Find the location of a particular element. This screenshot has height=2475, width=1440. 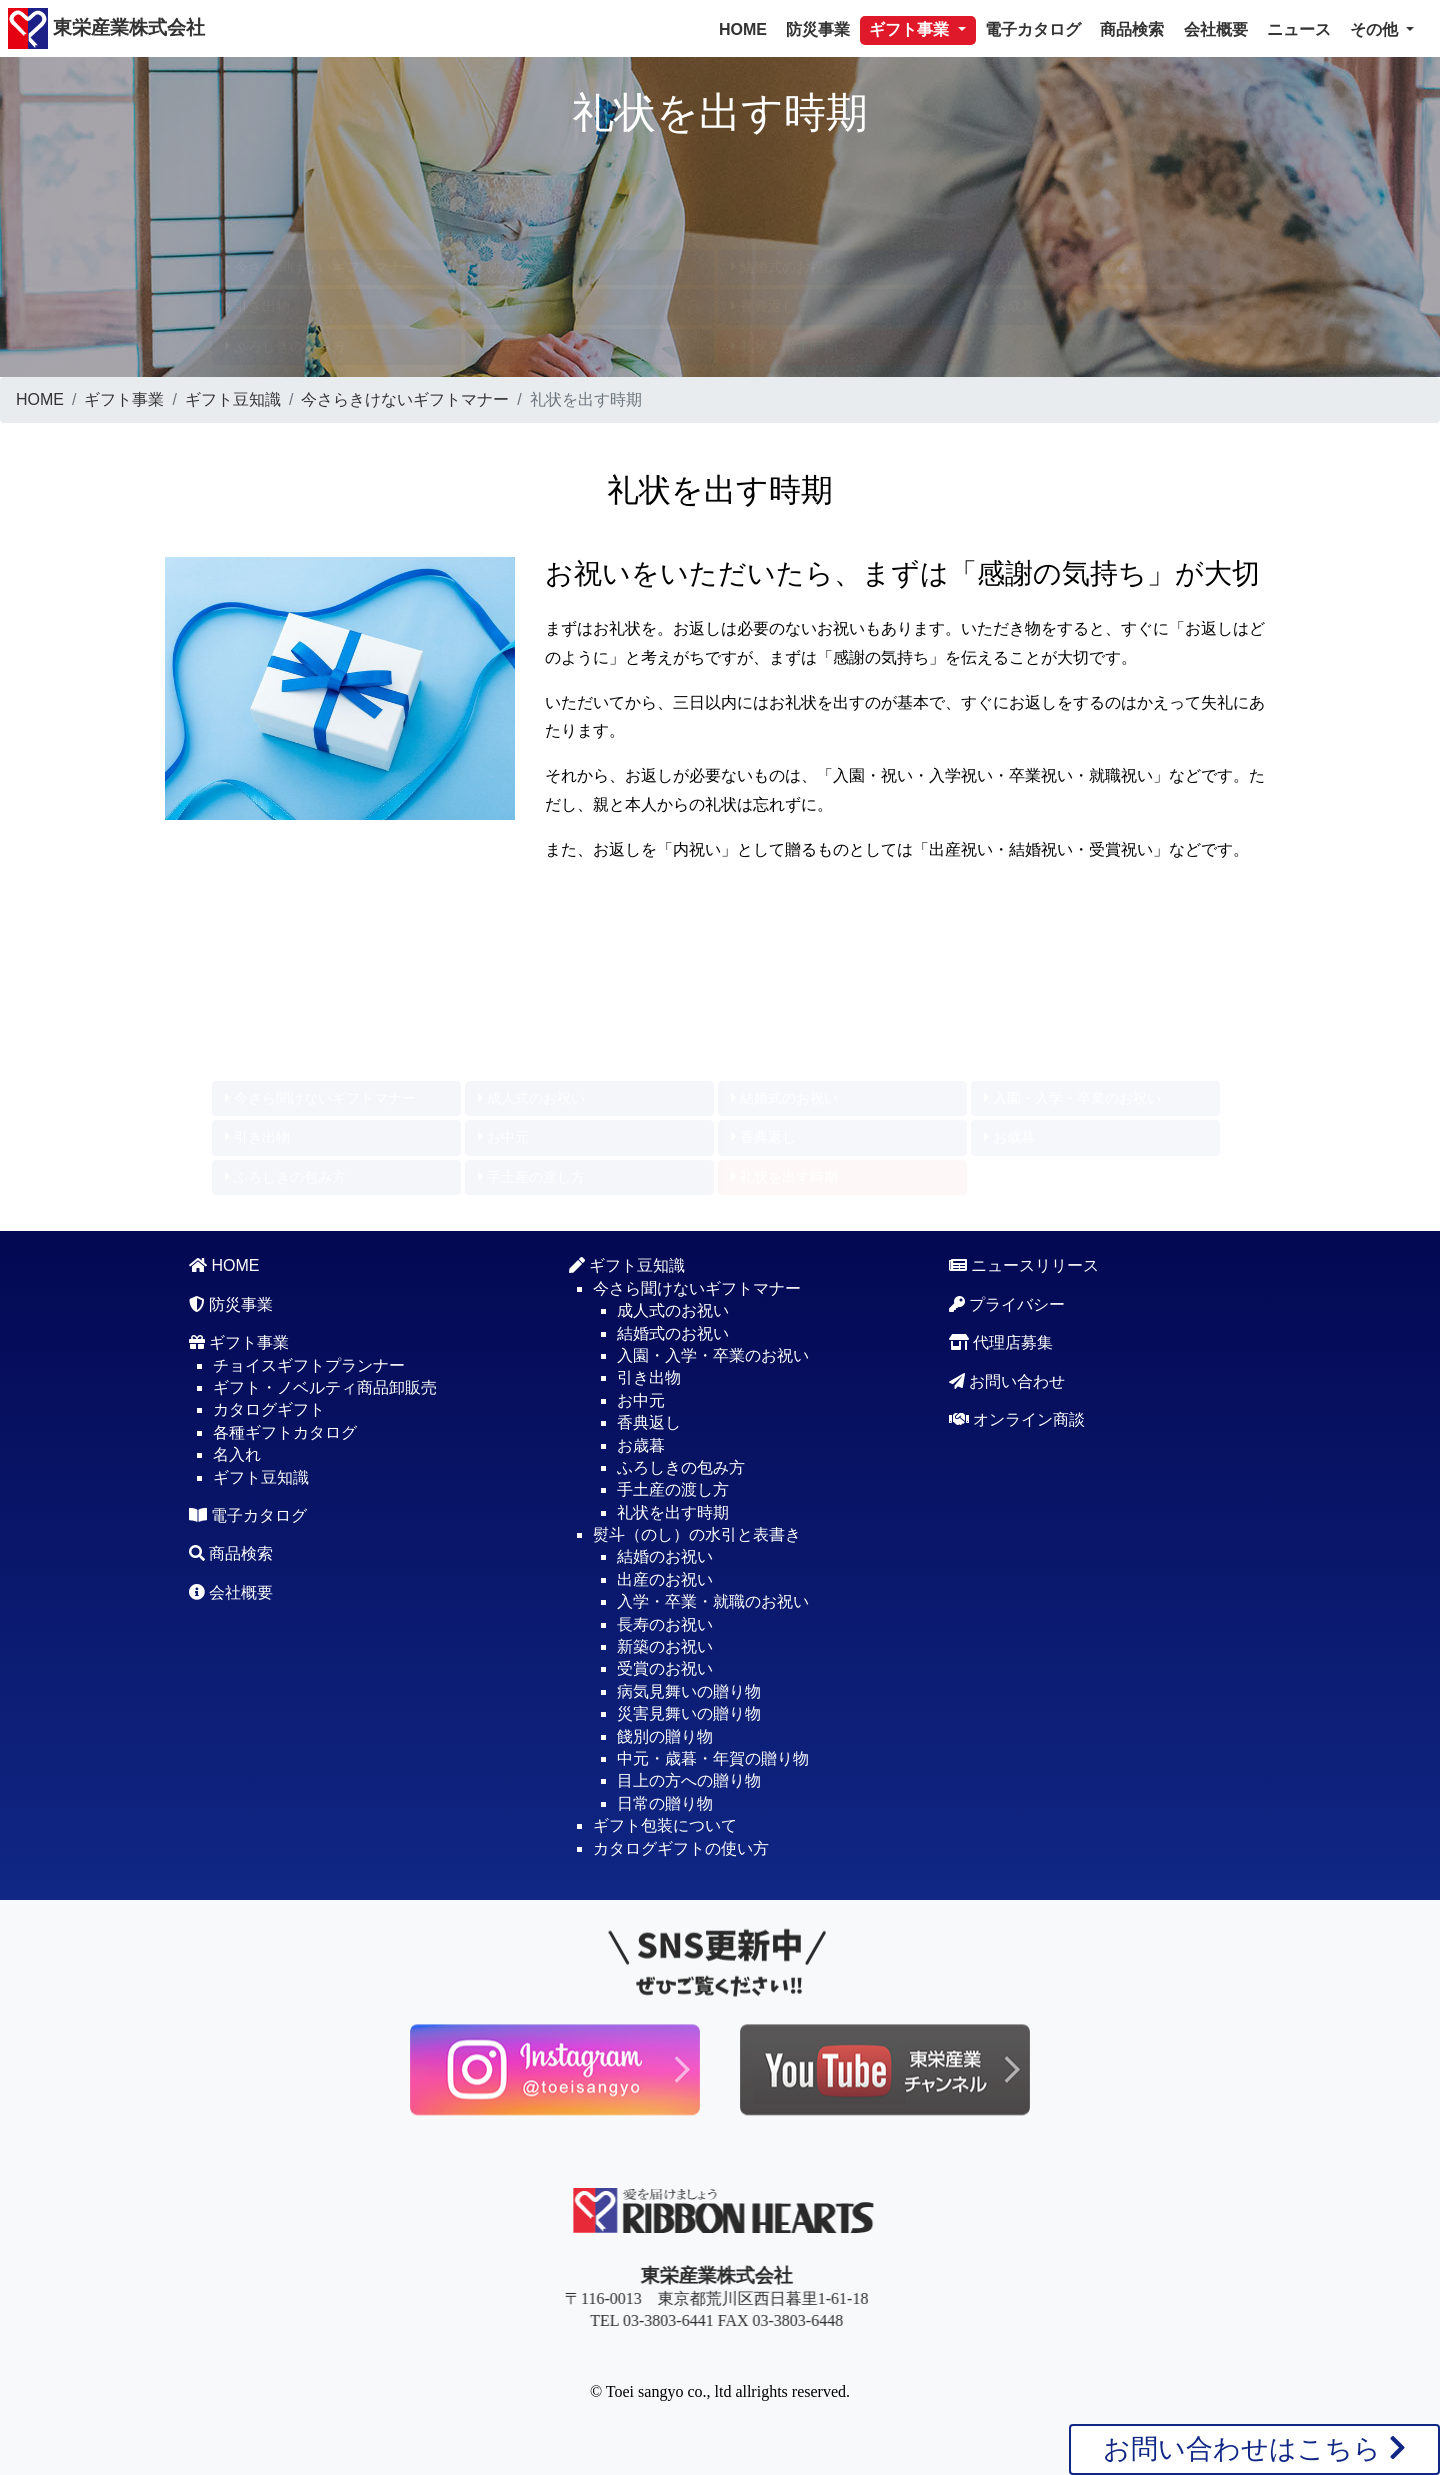

HOME is located at coordinates (743, 29).